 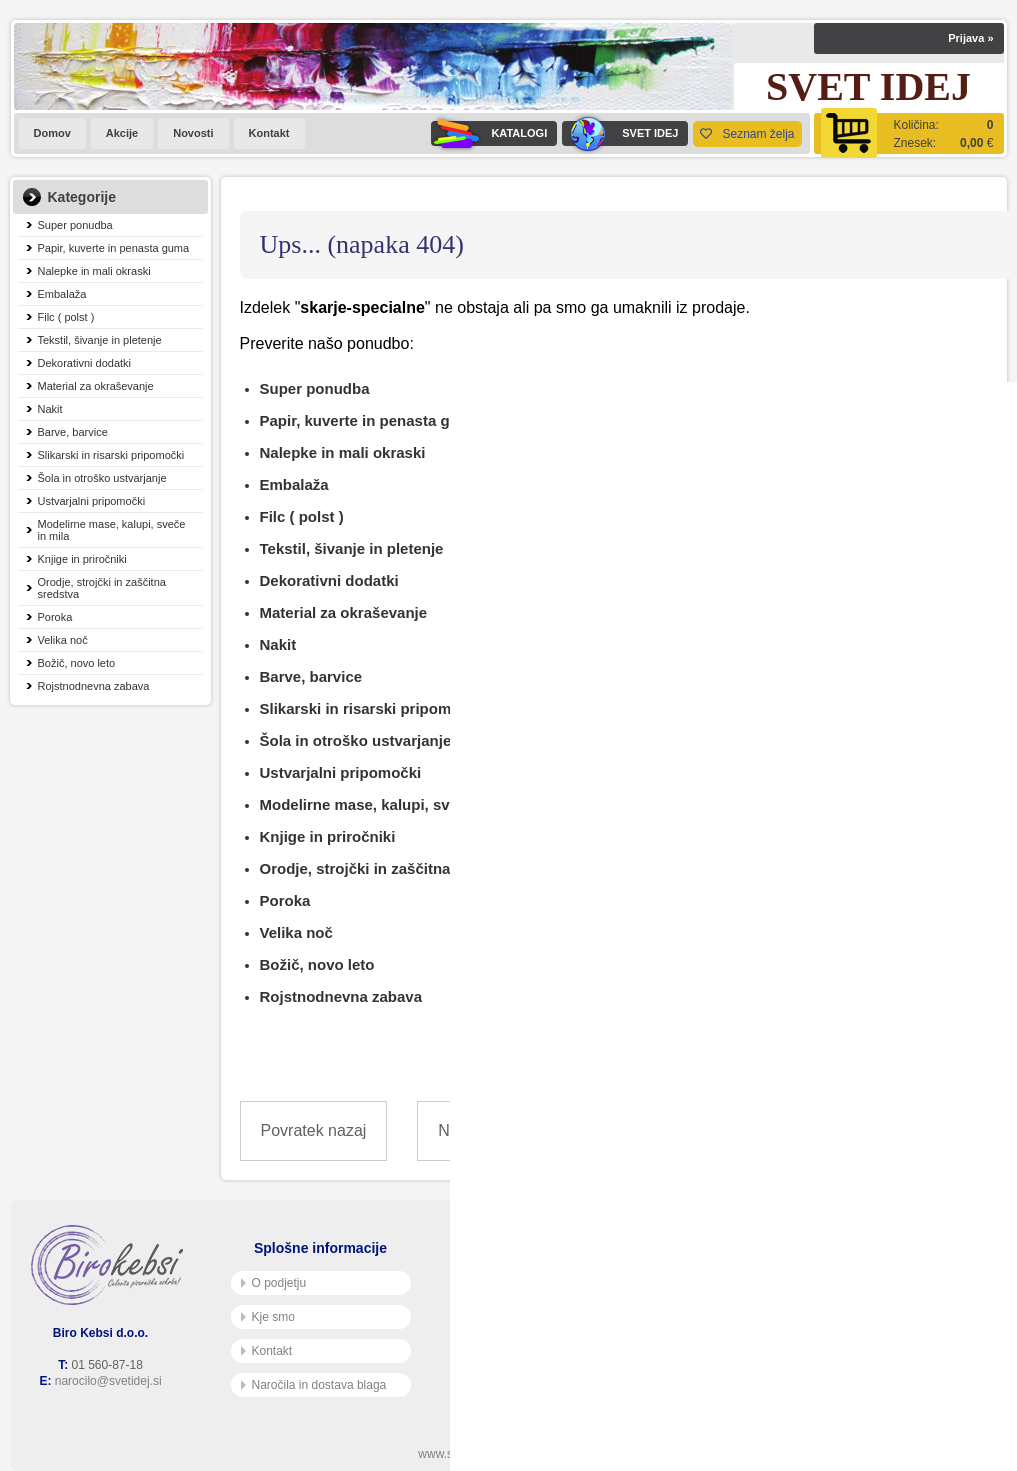 What do you see at coordinates (94, 271) in the screenshot?
I see `Nalepke in mali okraski` at bounding box center [94, 271].